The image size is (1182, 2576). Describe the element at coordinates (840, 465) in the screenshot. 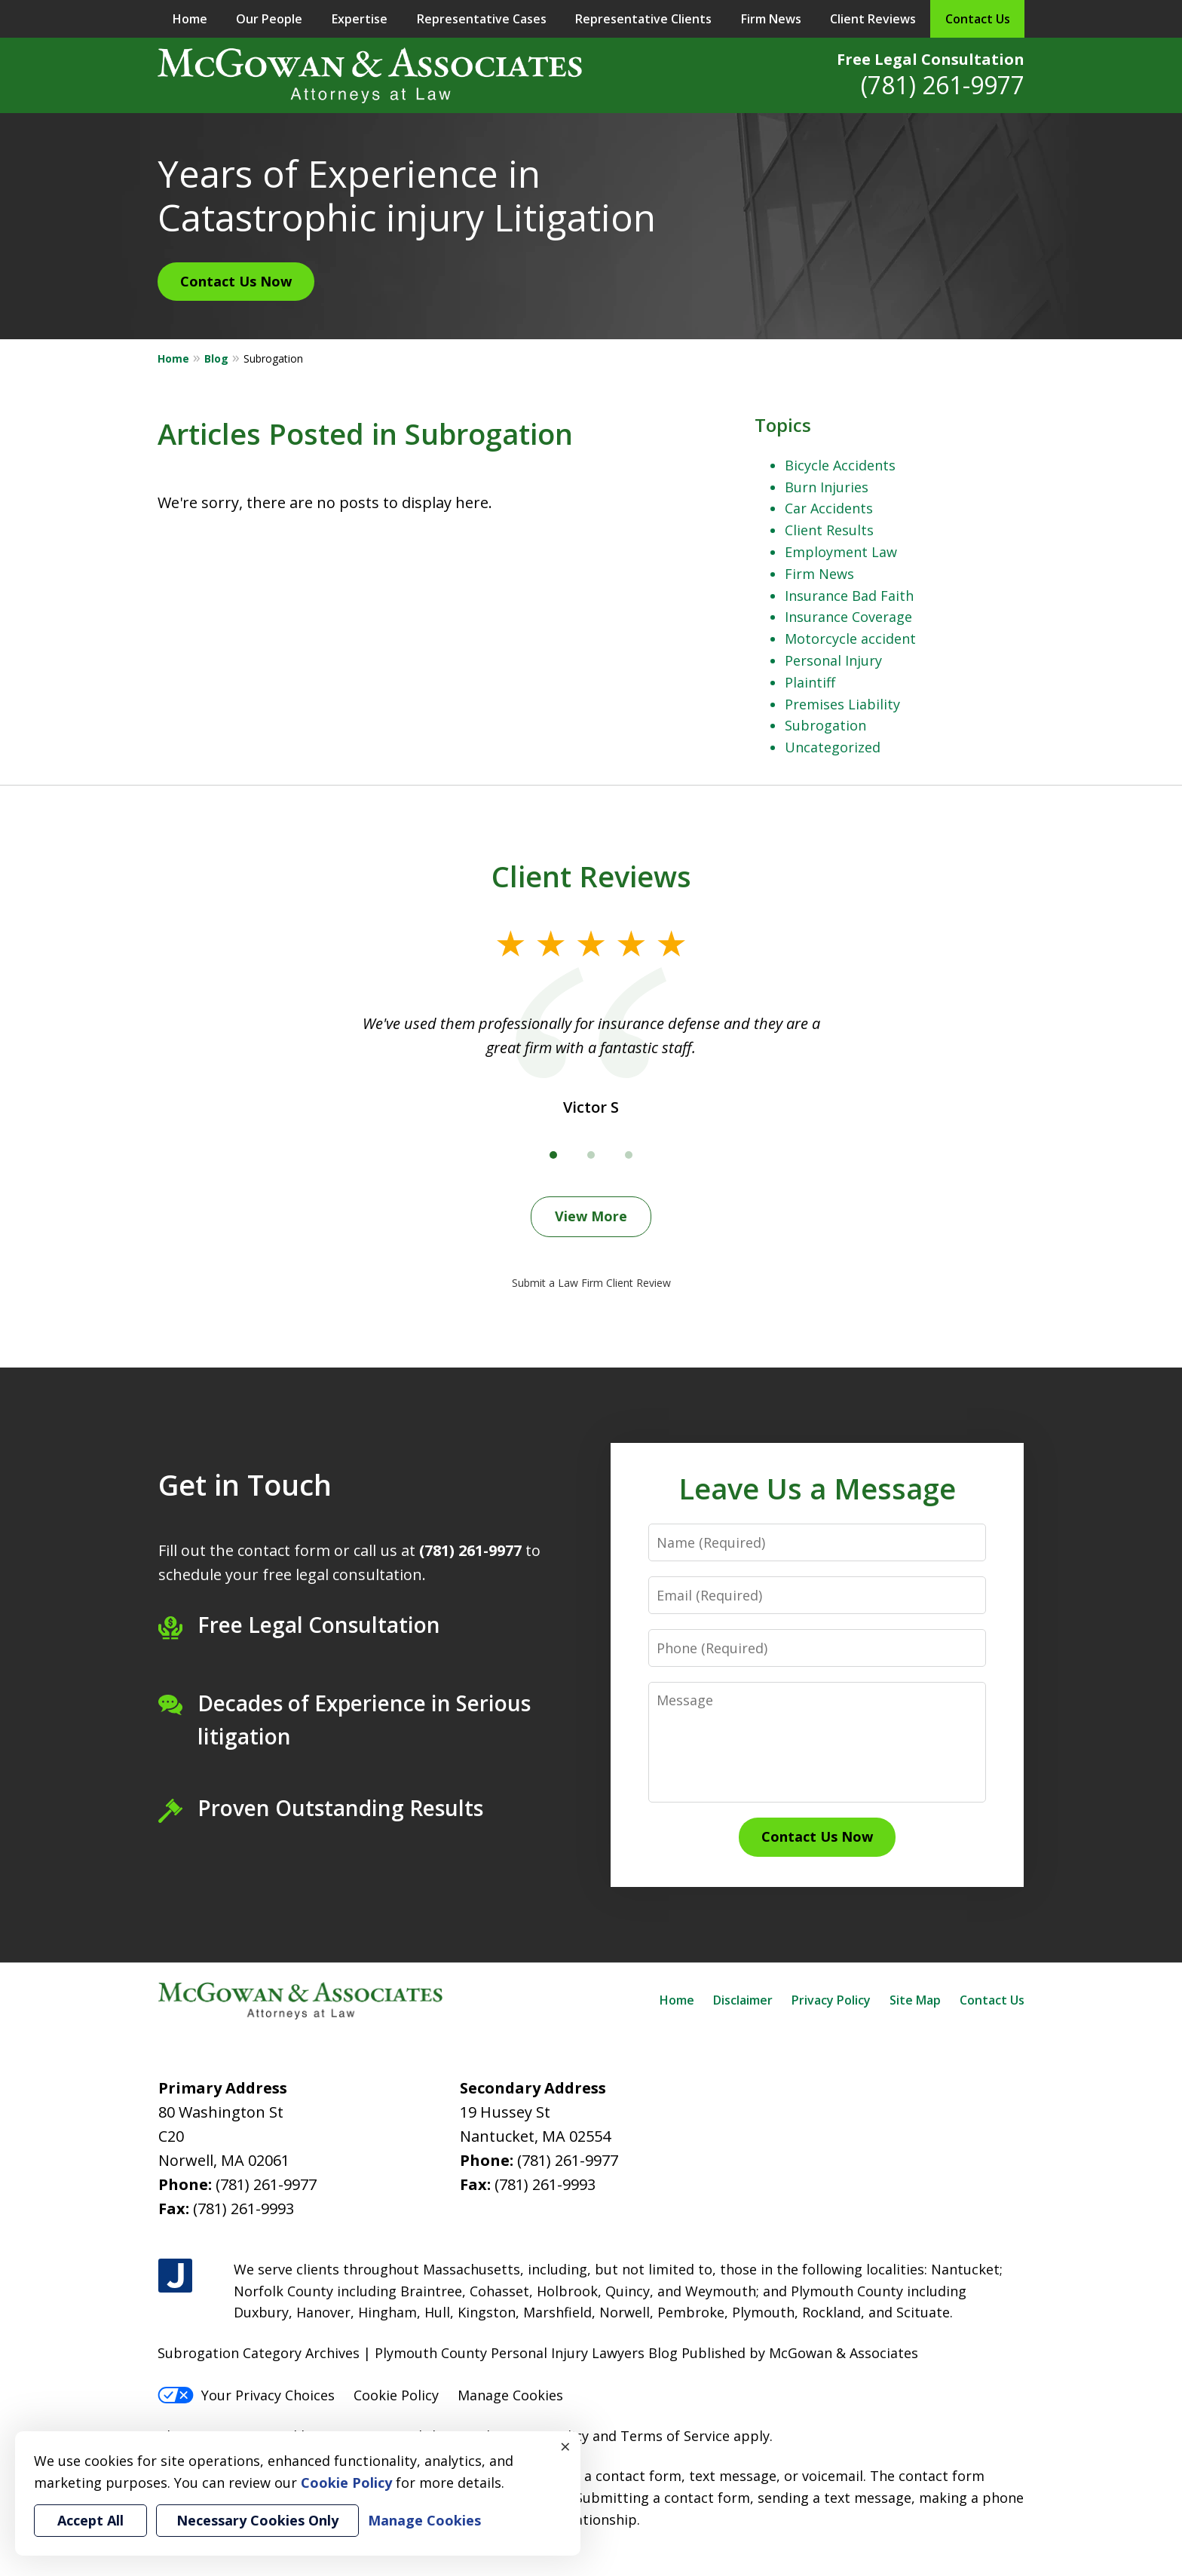

I see `Bicycle Accidents` at that location.